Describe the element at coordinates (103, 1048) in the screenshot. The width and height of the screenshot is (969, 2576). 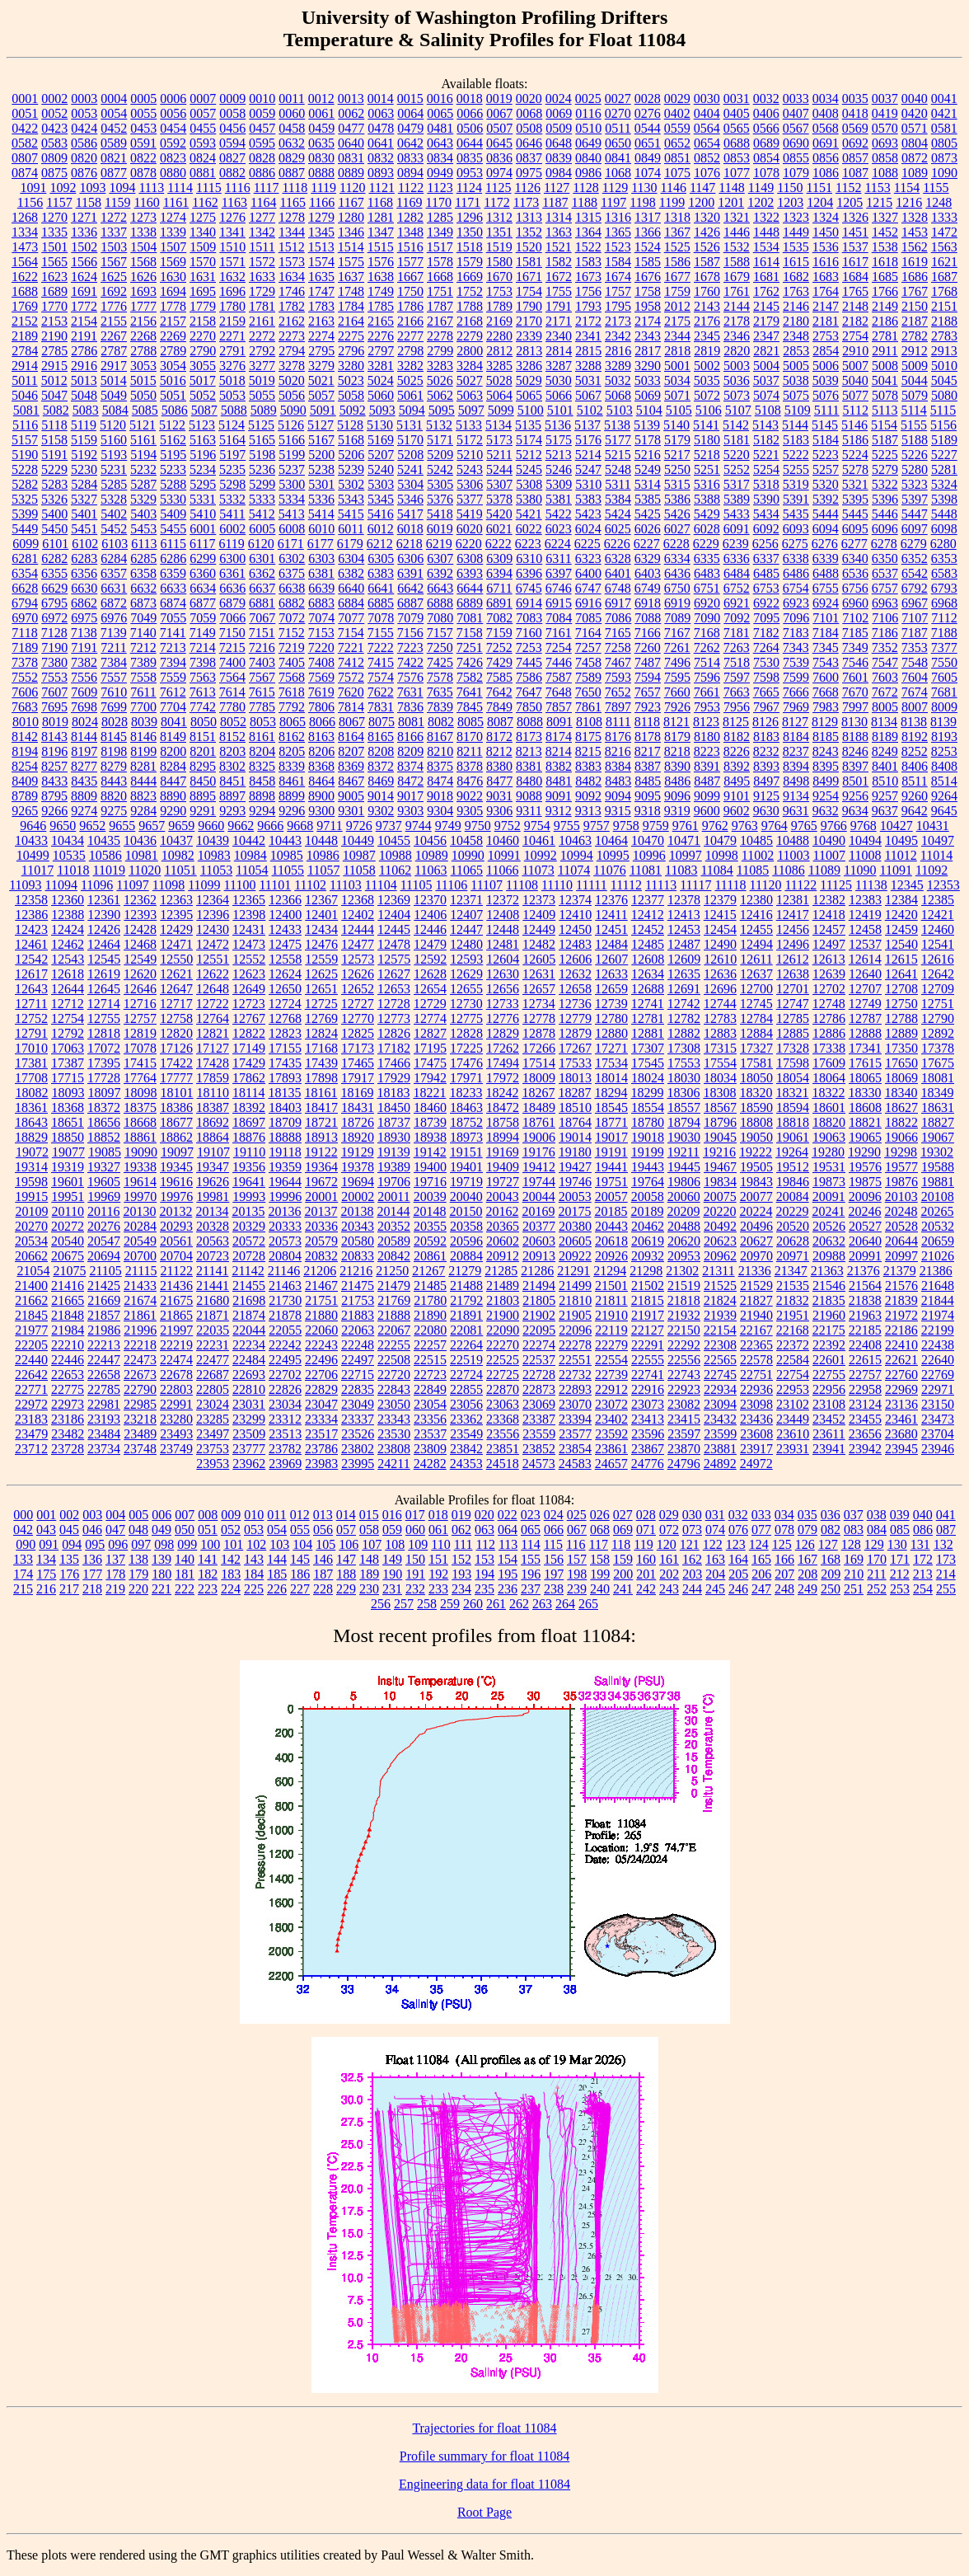
I see `17072` at that location.